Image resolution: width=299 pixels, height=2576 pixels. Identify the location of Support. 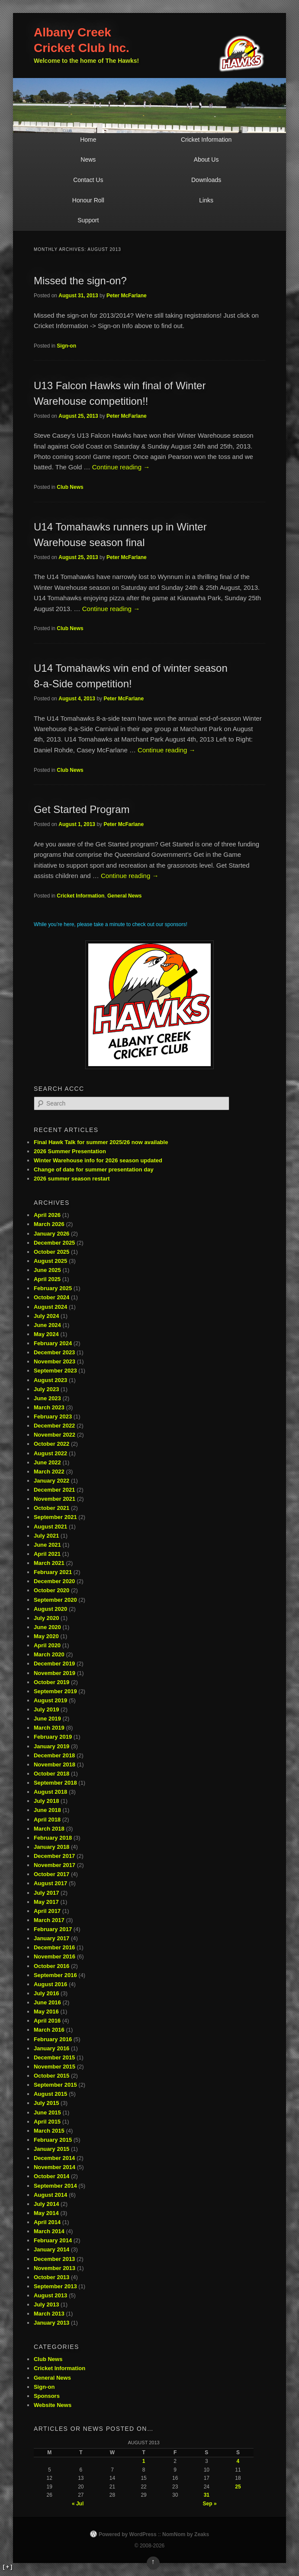
(88, 220).